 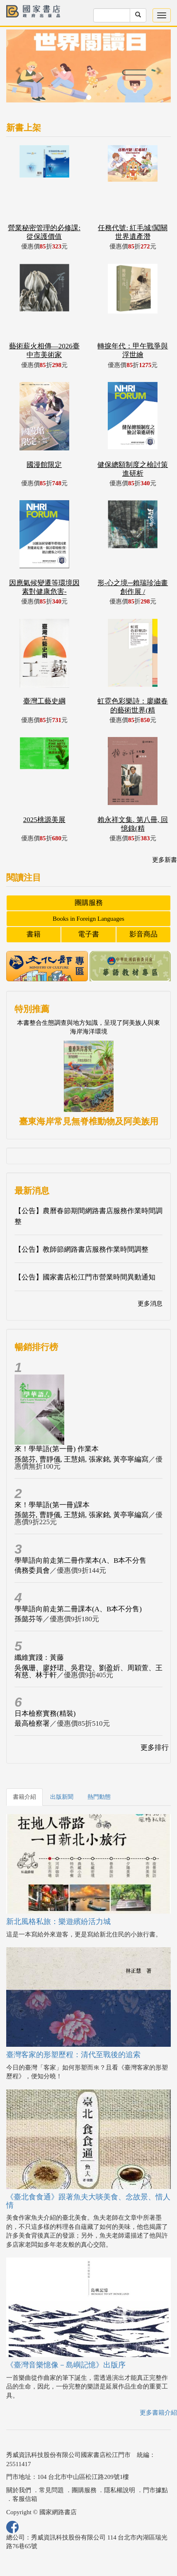 I want to click on 隱私權說明, so click(x=119, y=2490).